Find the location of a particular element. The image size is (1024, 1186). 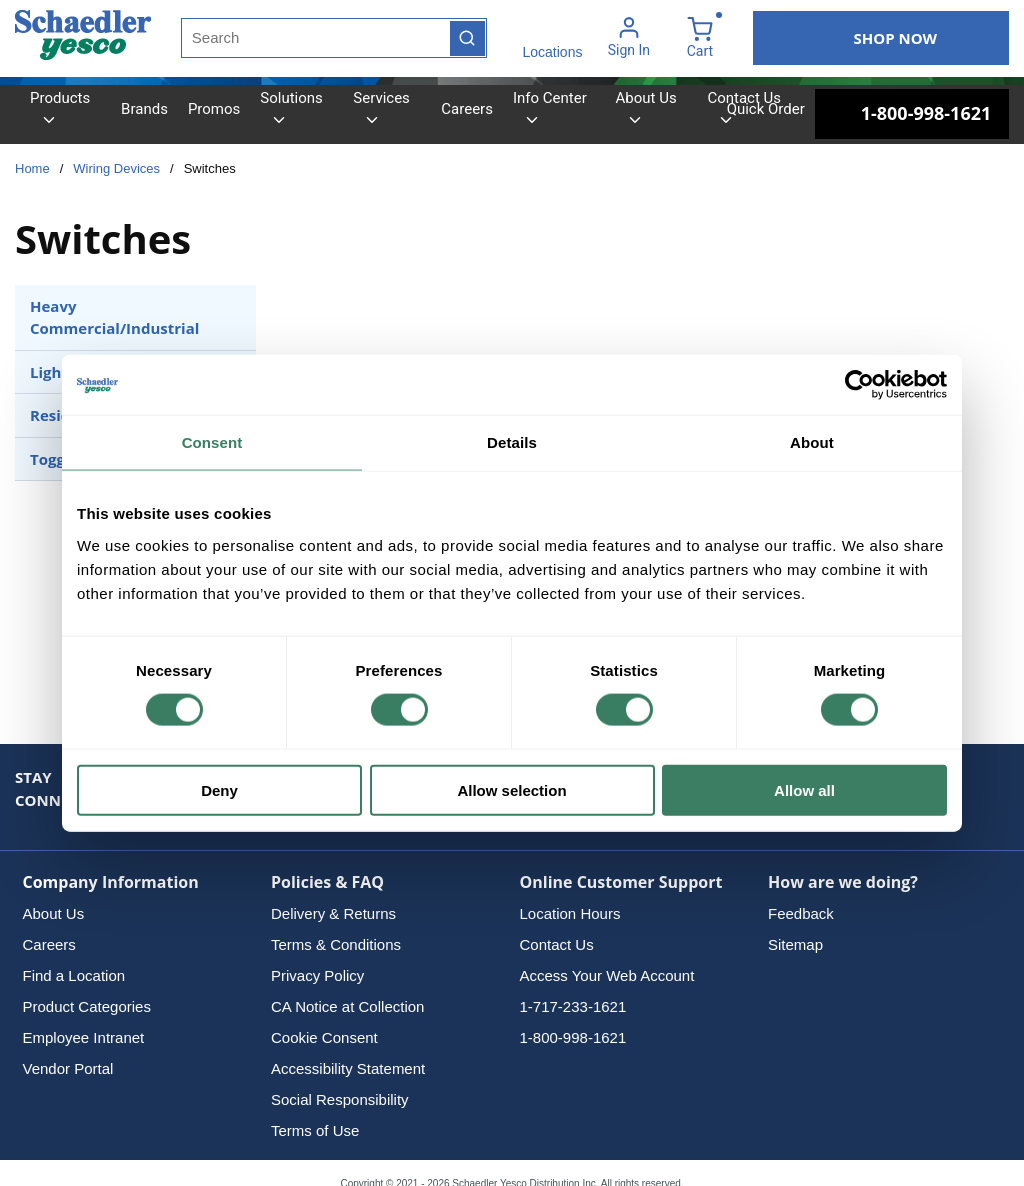

Deny is located at coordinates (219, 789).